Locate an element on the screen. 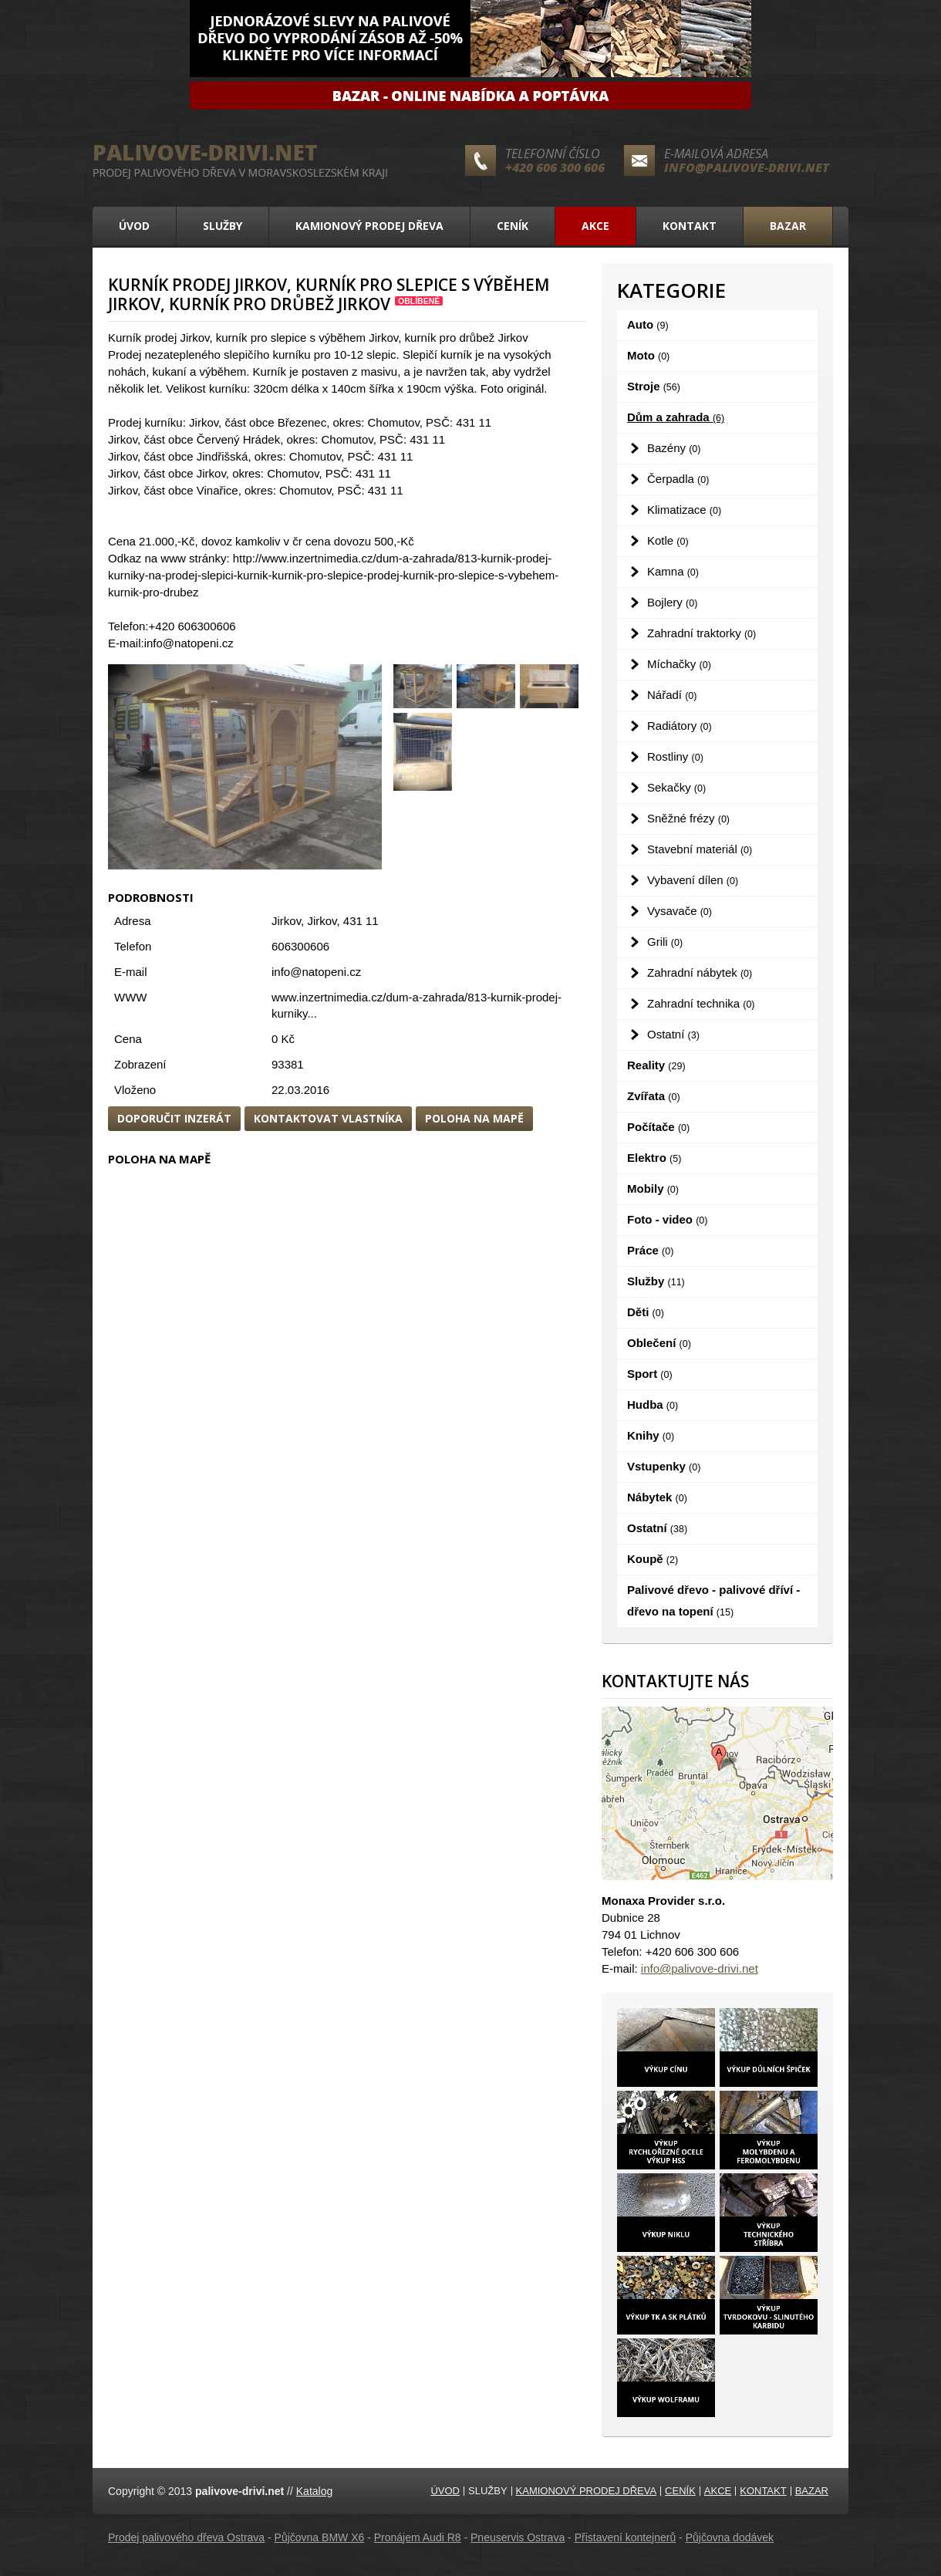 Image resolution: width=941 pixels, height=2576 pixels. info@natopeni.cz is located at coordinates (316, 971).